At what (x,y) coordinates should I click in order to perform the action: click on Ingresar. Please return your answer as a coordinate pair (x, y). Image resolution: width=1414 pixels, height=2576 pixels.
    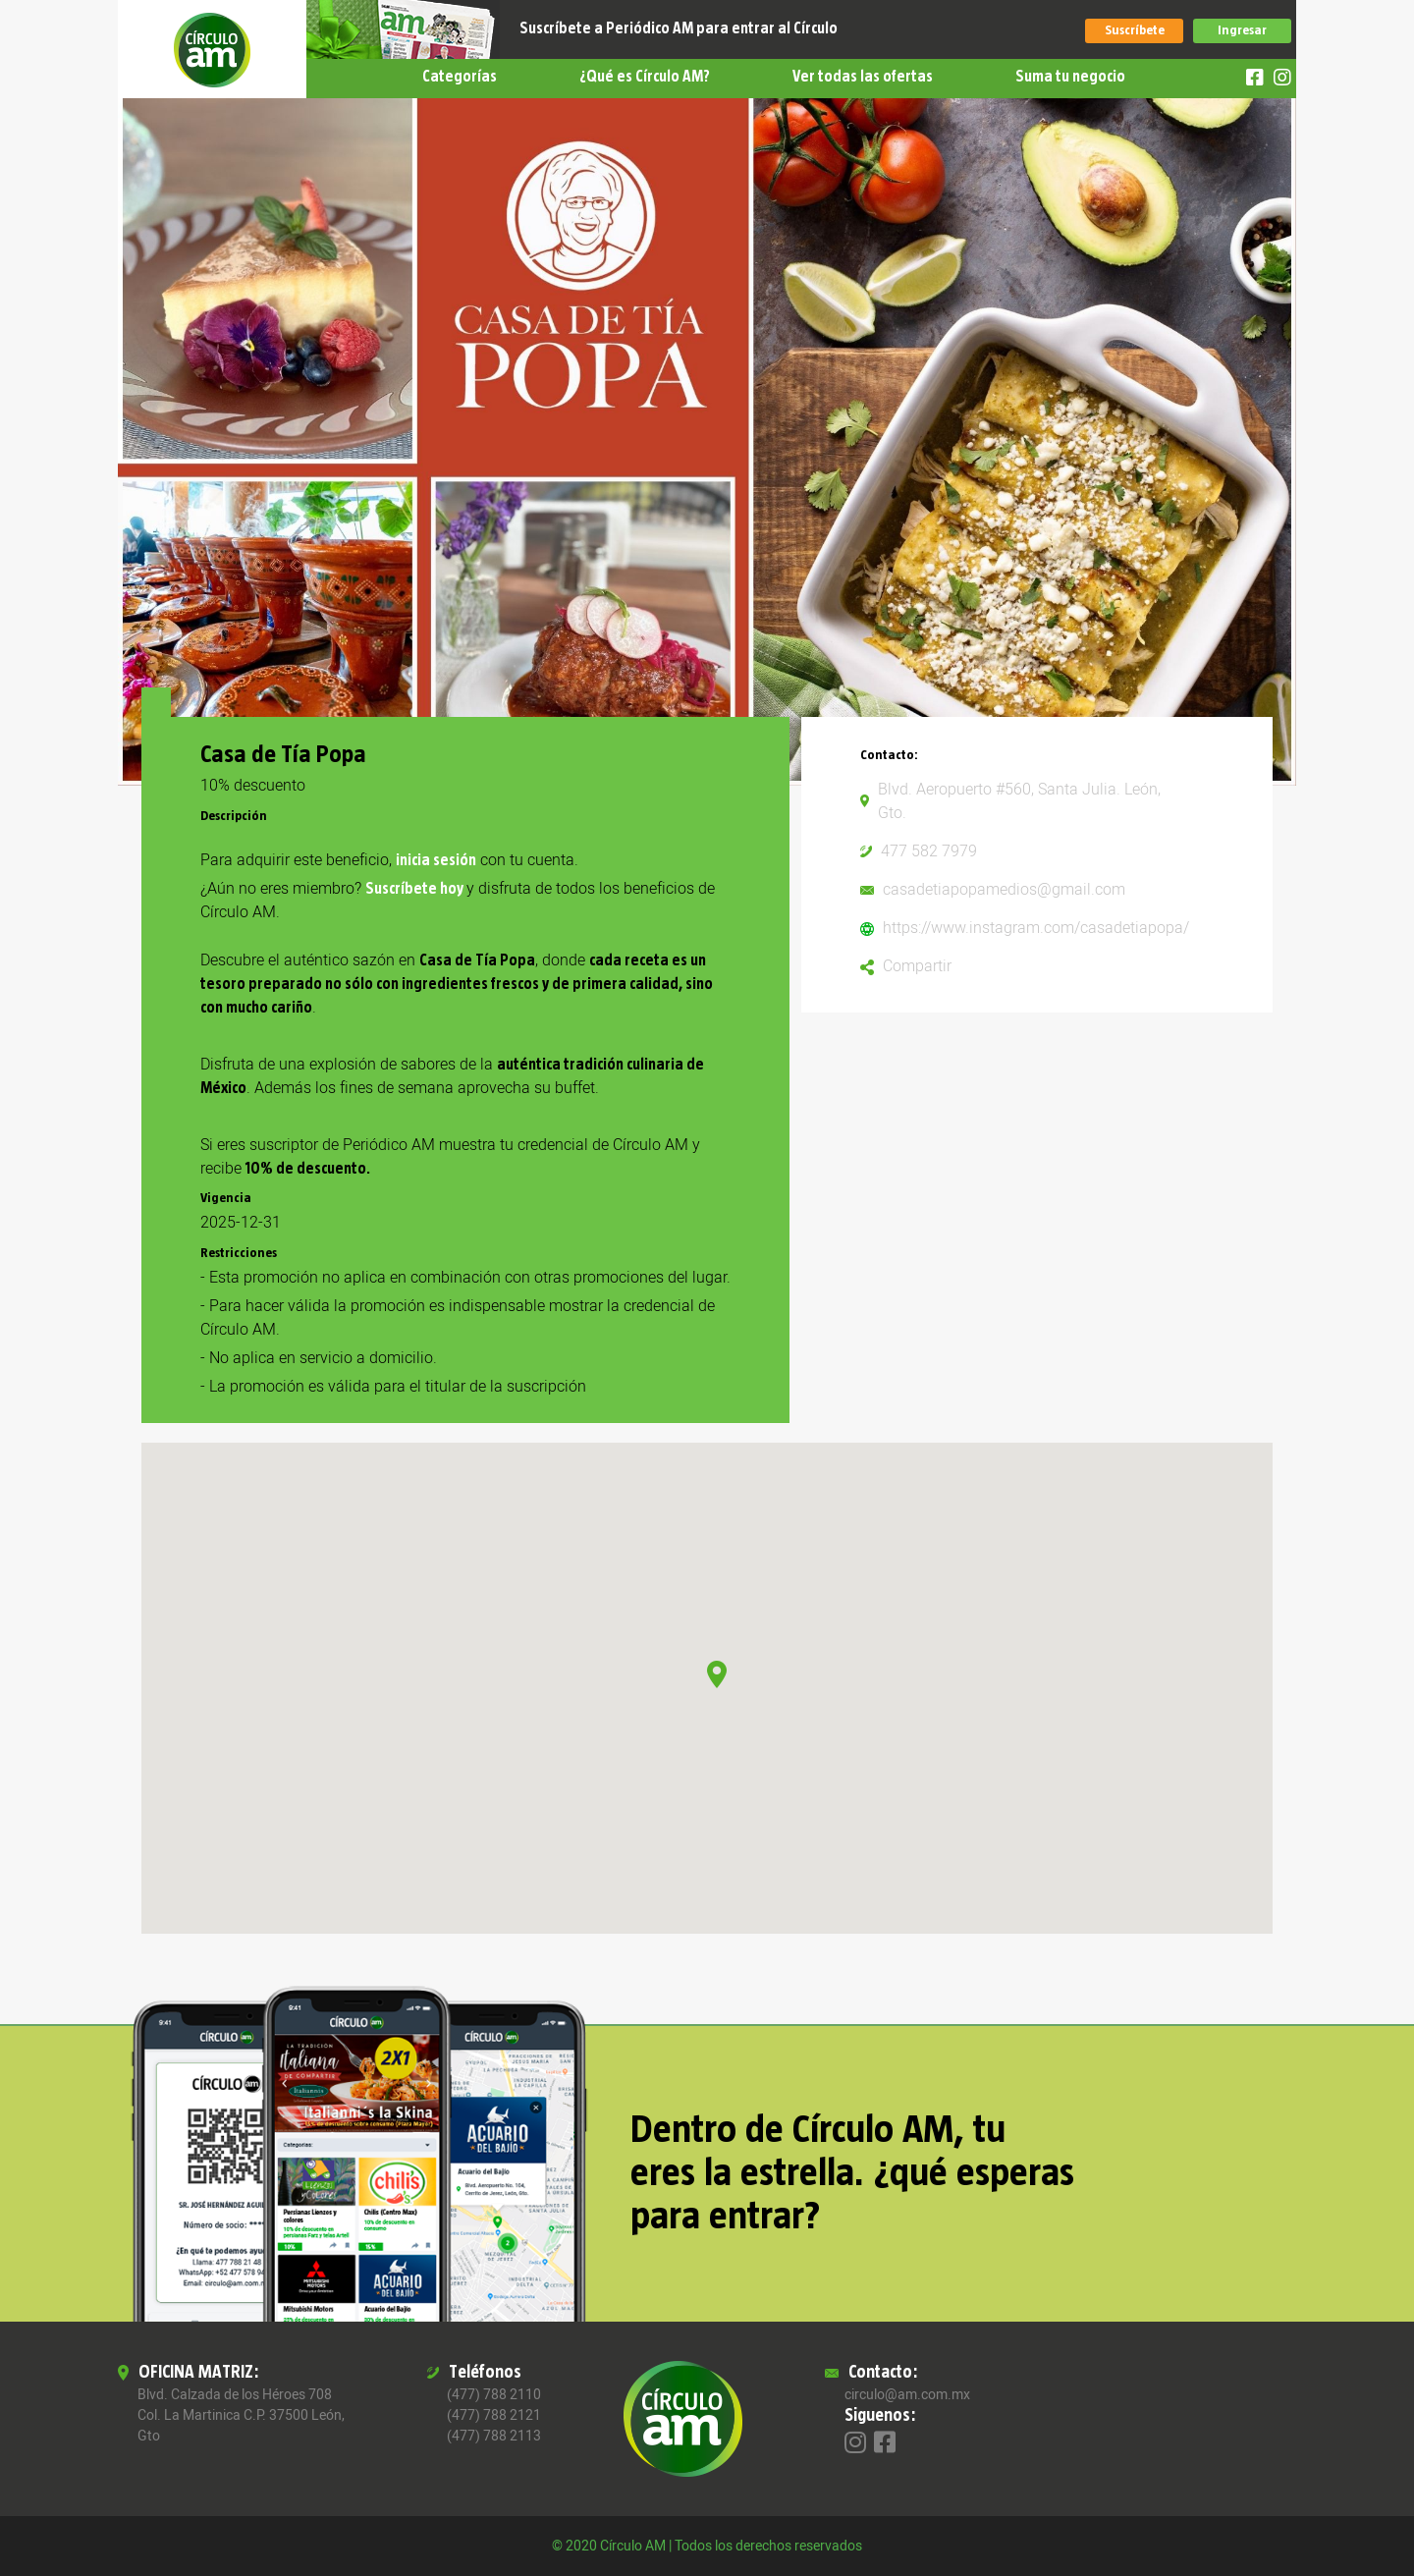
    Looking at the image, I should click on (1242, 30).